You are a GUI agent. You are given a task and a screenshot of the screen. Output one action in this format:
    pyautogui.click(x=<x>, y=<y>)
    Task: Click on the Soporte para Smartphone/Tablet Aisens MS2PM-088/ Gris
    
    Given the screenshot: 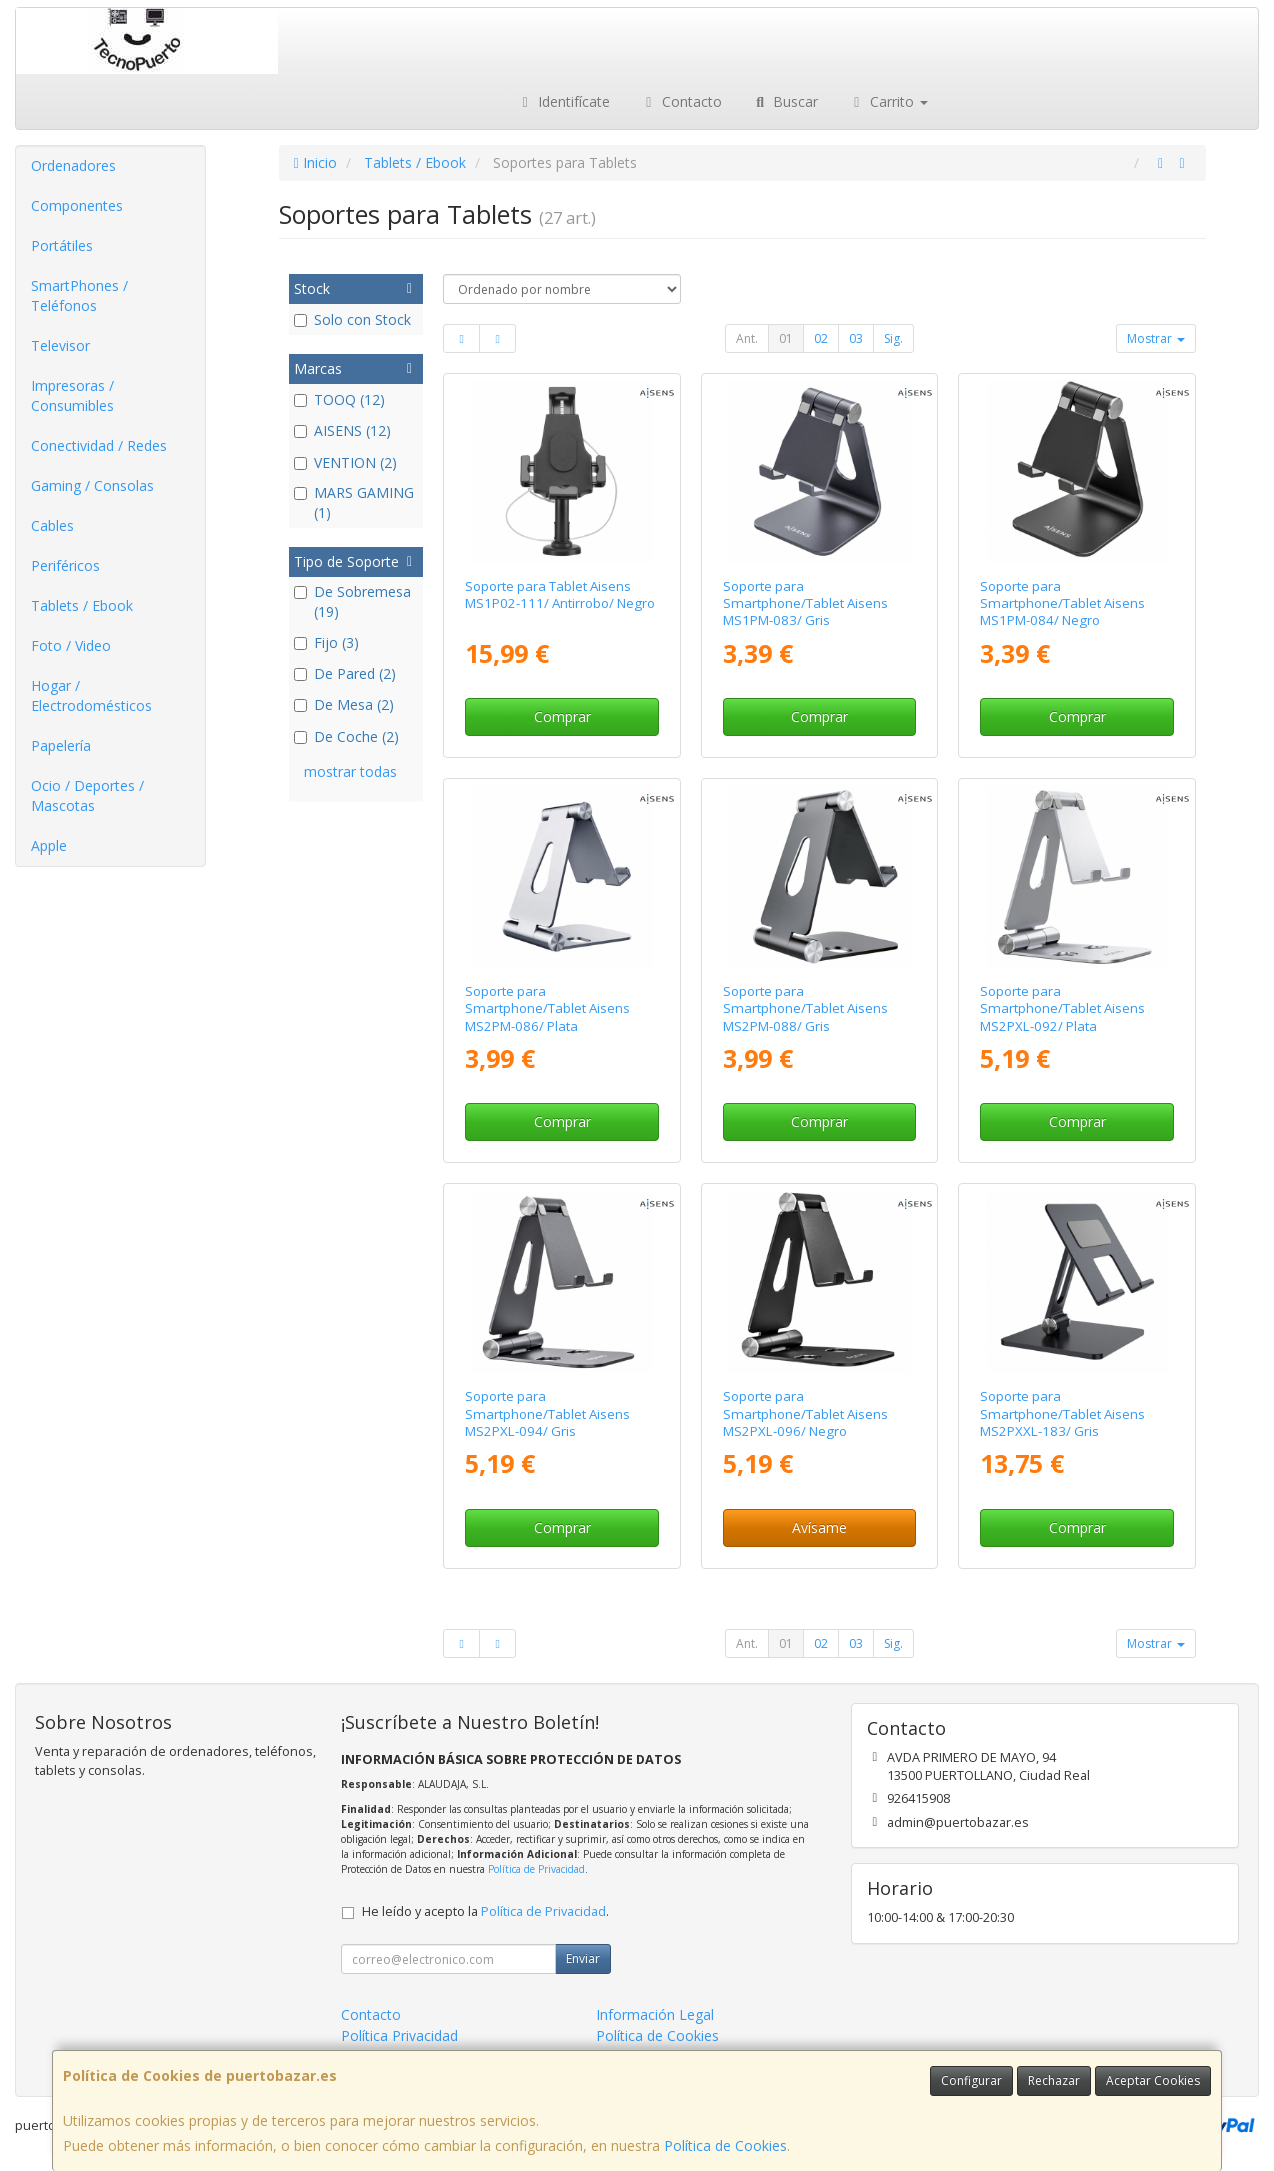 What is the action you would take?
    pyautogui.click(x=805, y=1008)
    